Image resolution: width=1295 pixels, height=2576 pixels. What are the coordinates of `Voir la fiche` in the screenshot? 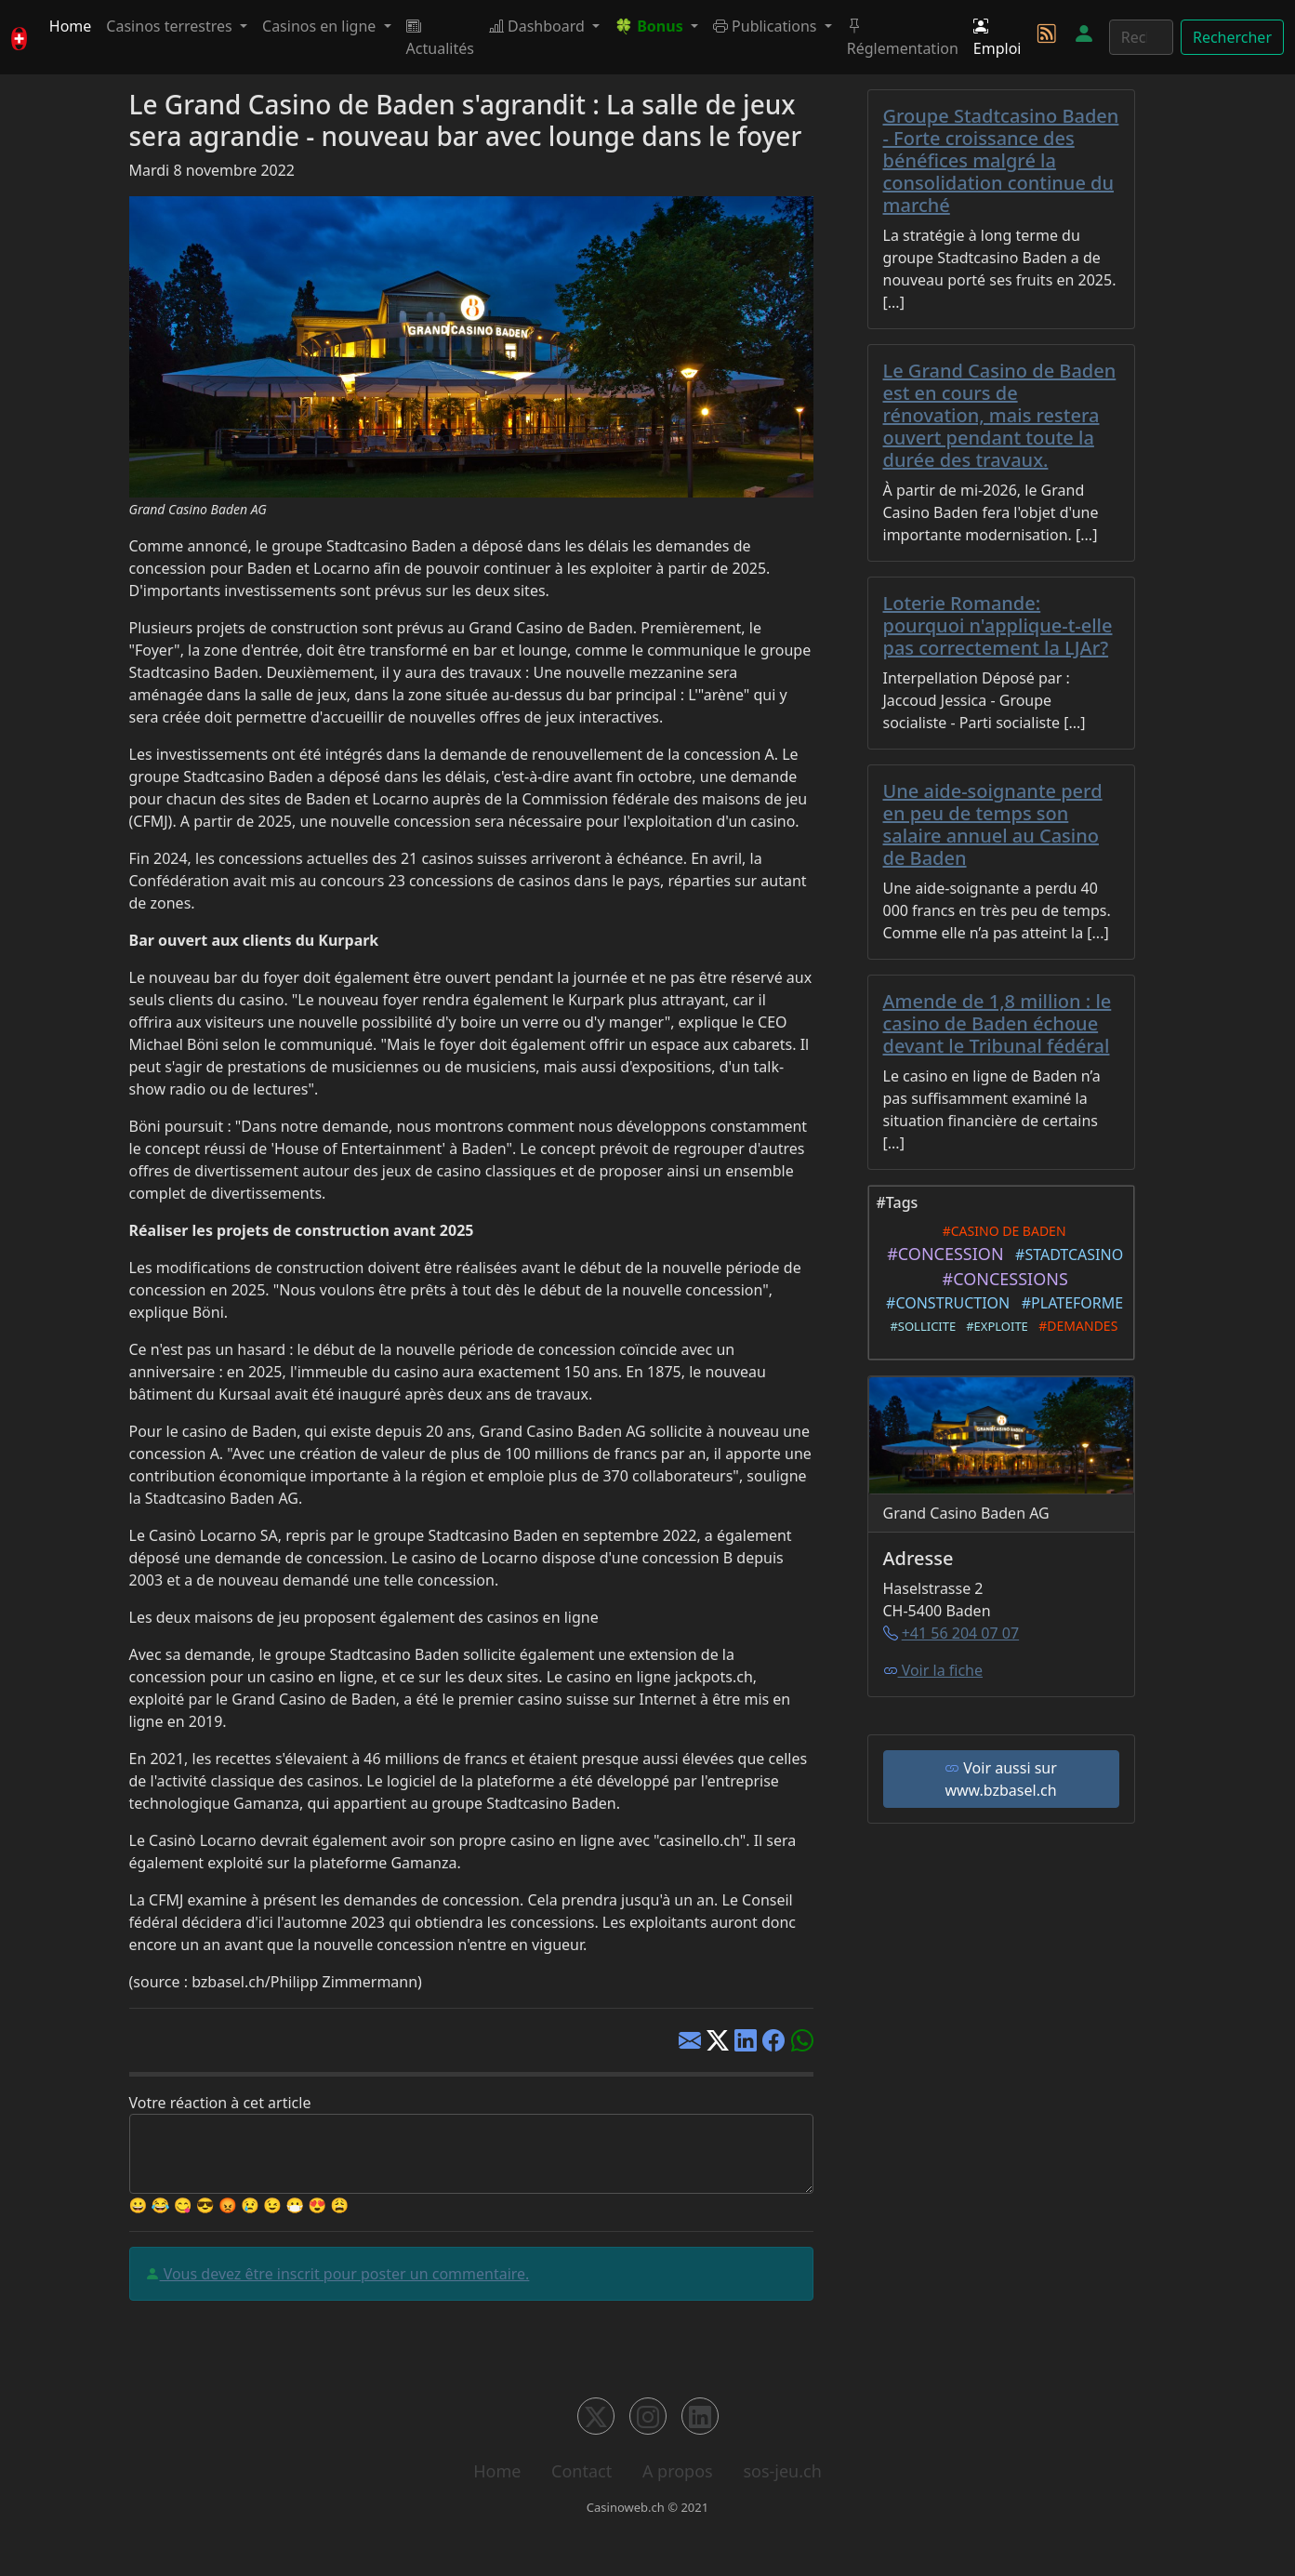 It's located at (933, 1670).